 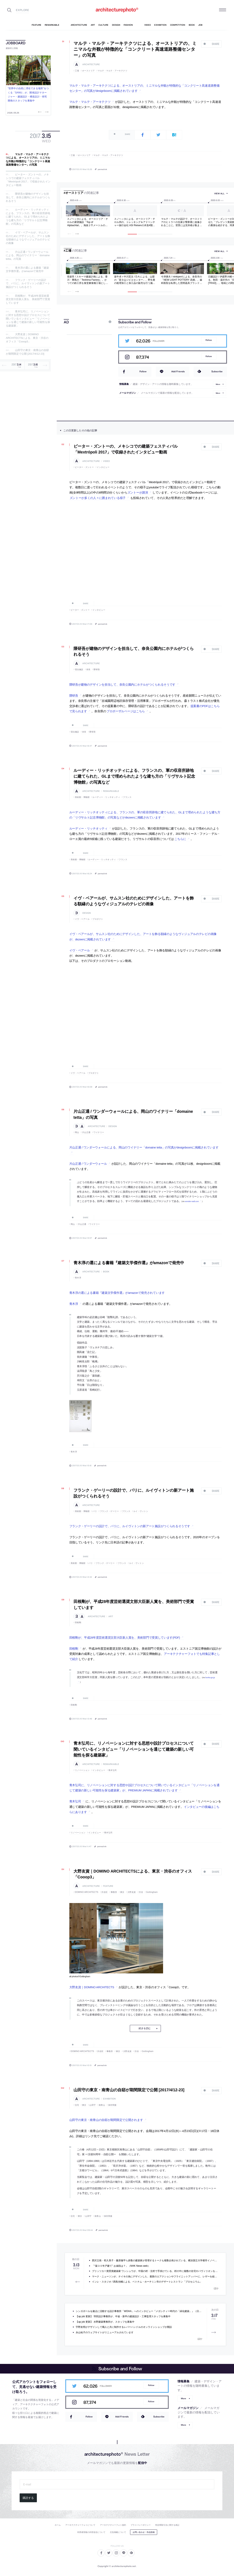 I want to click on architecture, so click(x=91, y=64).